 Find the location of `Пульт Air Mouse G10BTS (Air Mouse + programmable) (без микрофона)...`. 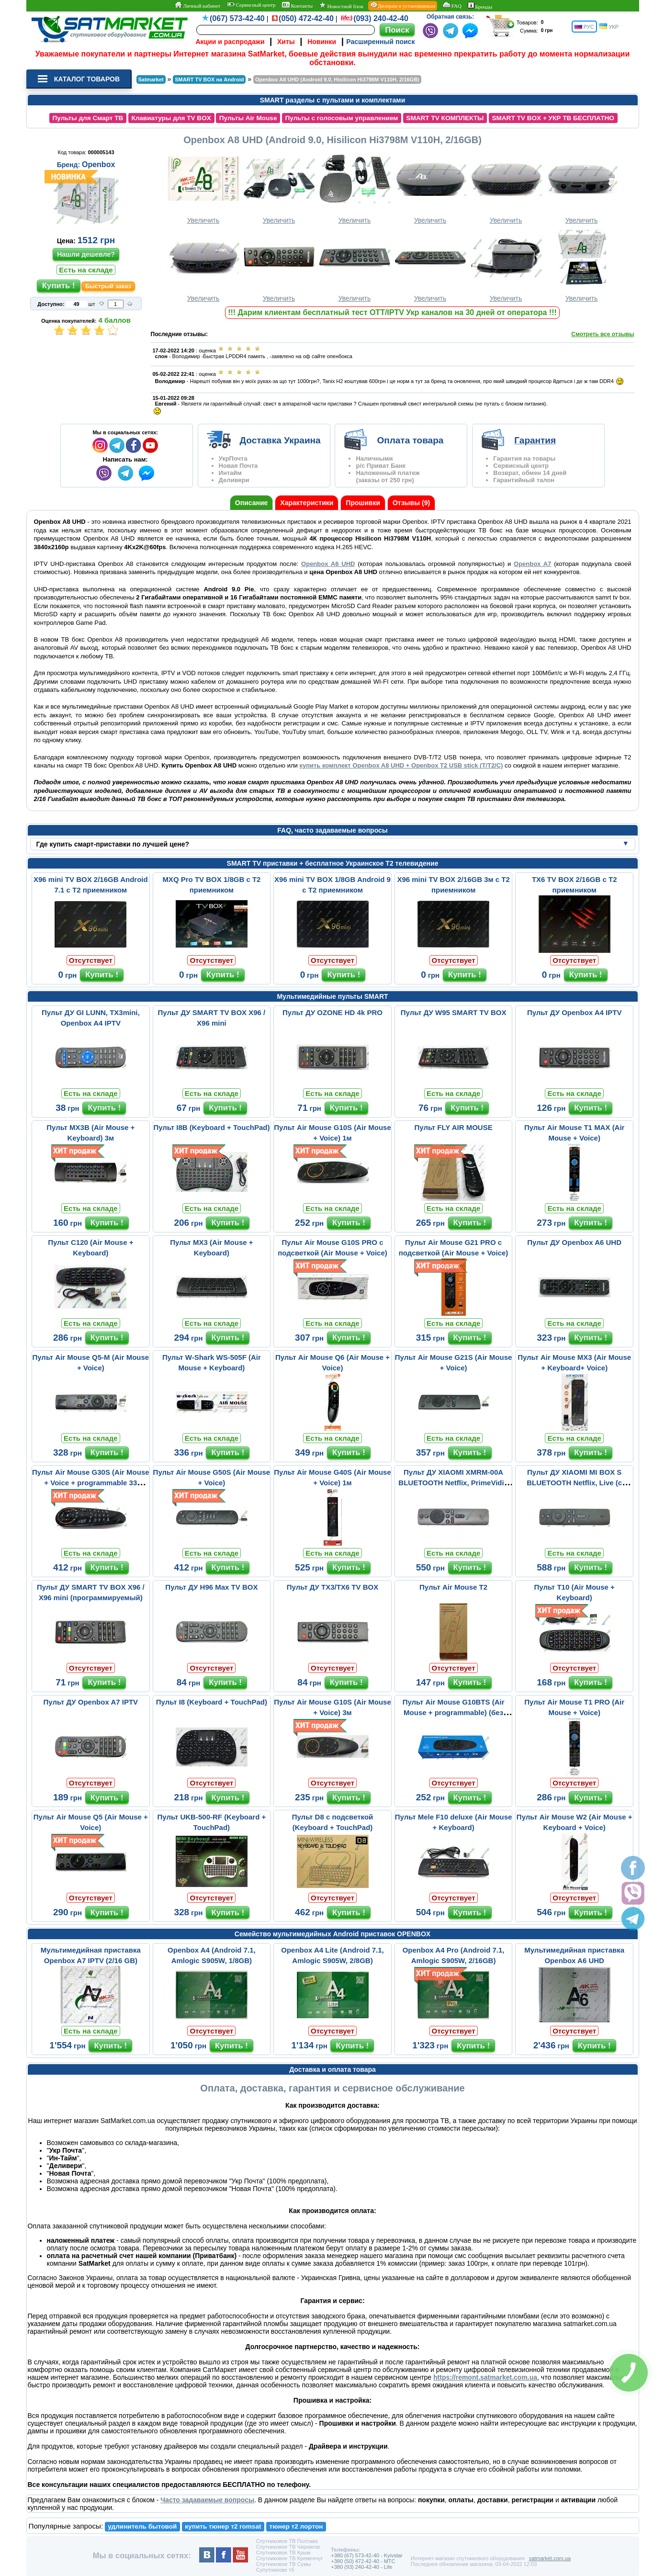

Пульт Air Mouse G10BTS (Air Mouse + programmable) (без микрофона)... is located at coordinates (454, 1712).